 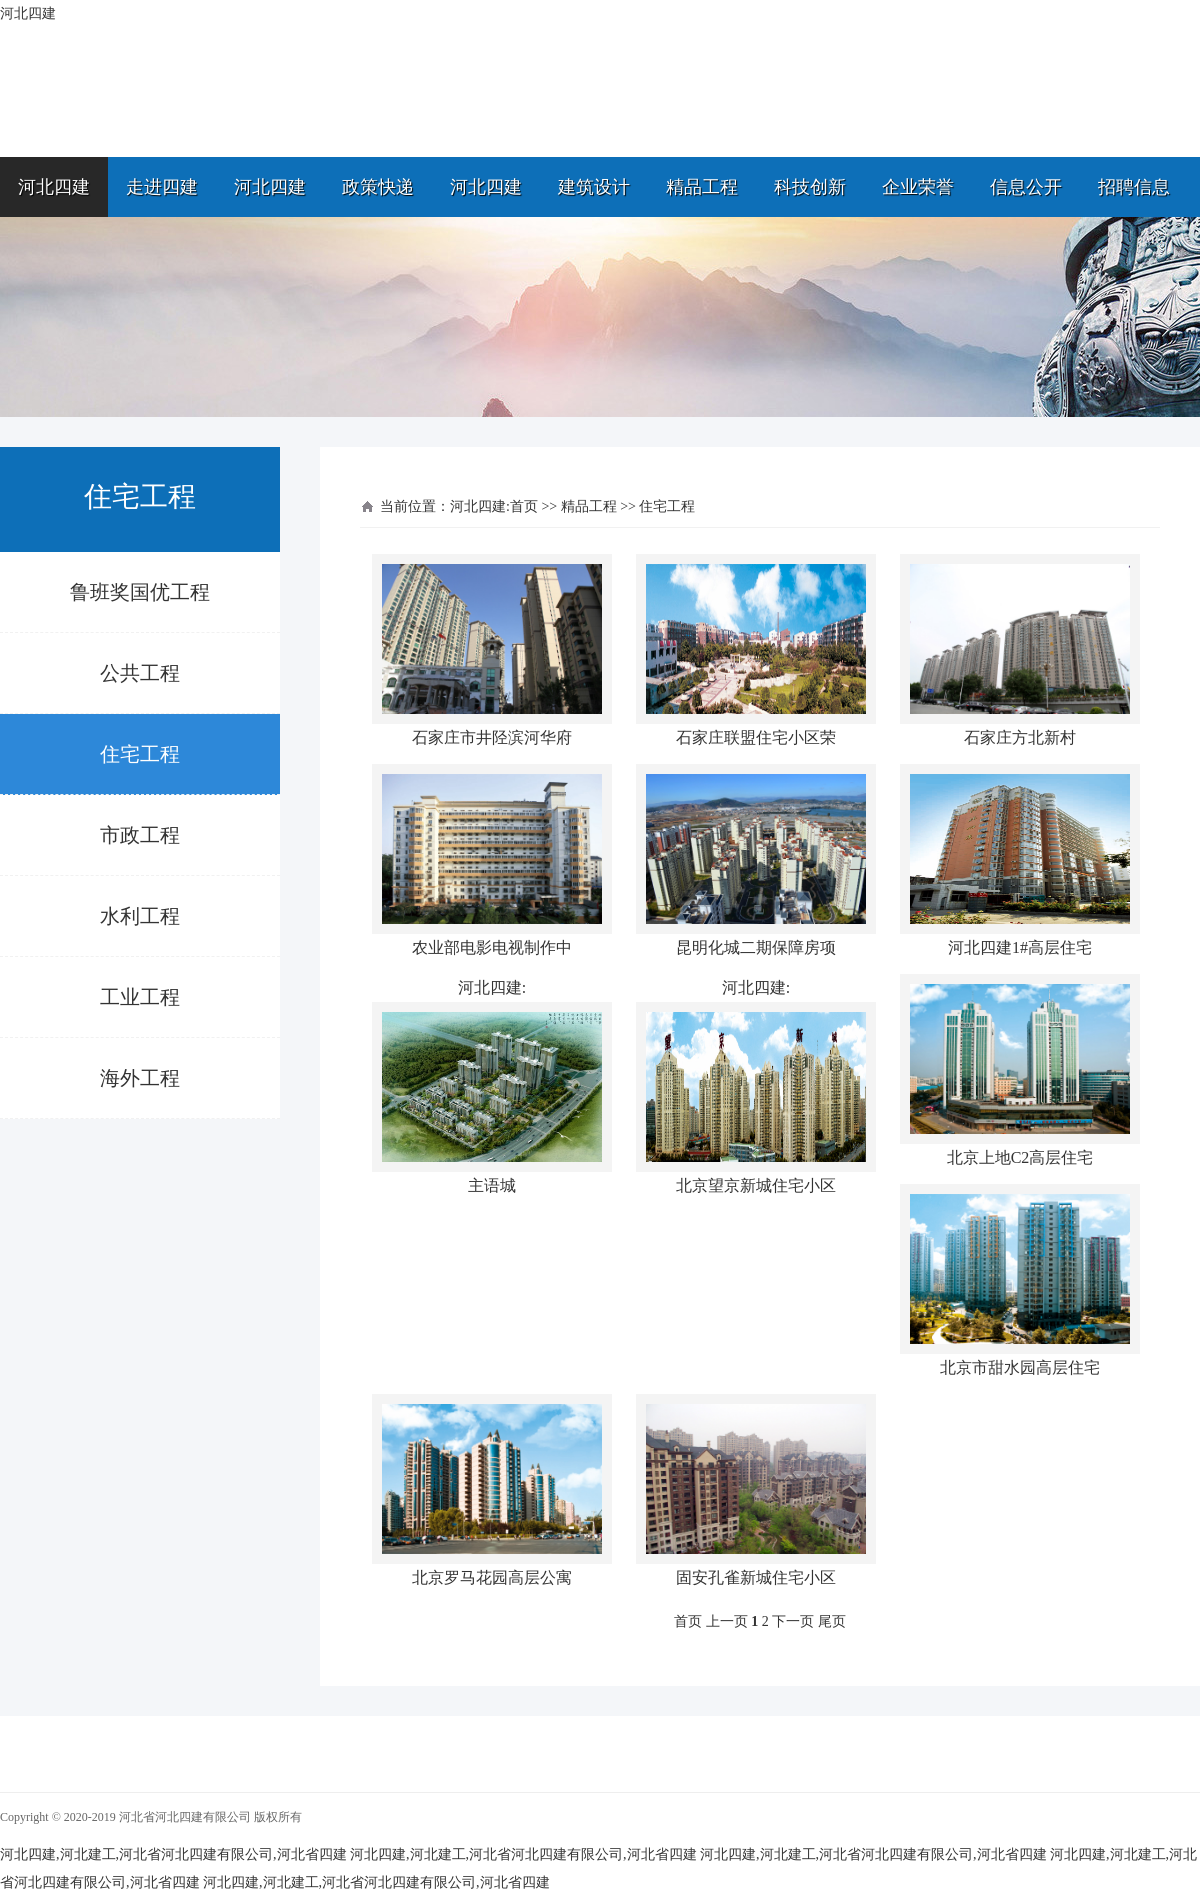 What do you see at coordinates (140, 673) in the screenshot?
I see `公共工程` at bounding box center [140, 673].